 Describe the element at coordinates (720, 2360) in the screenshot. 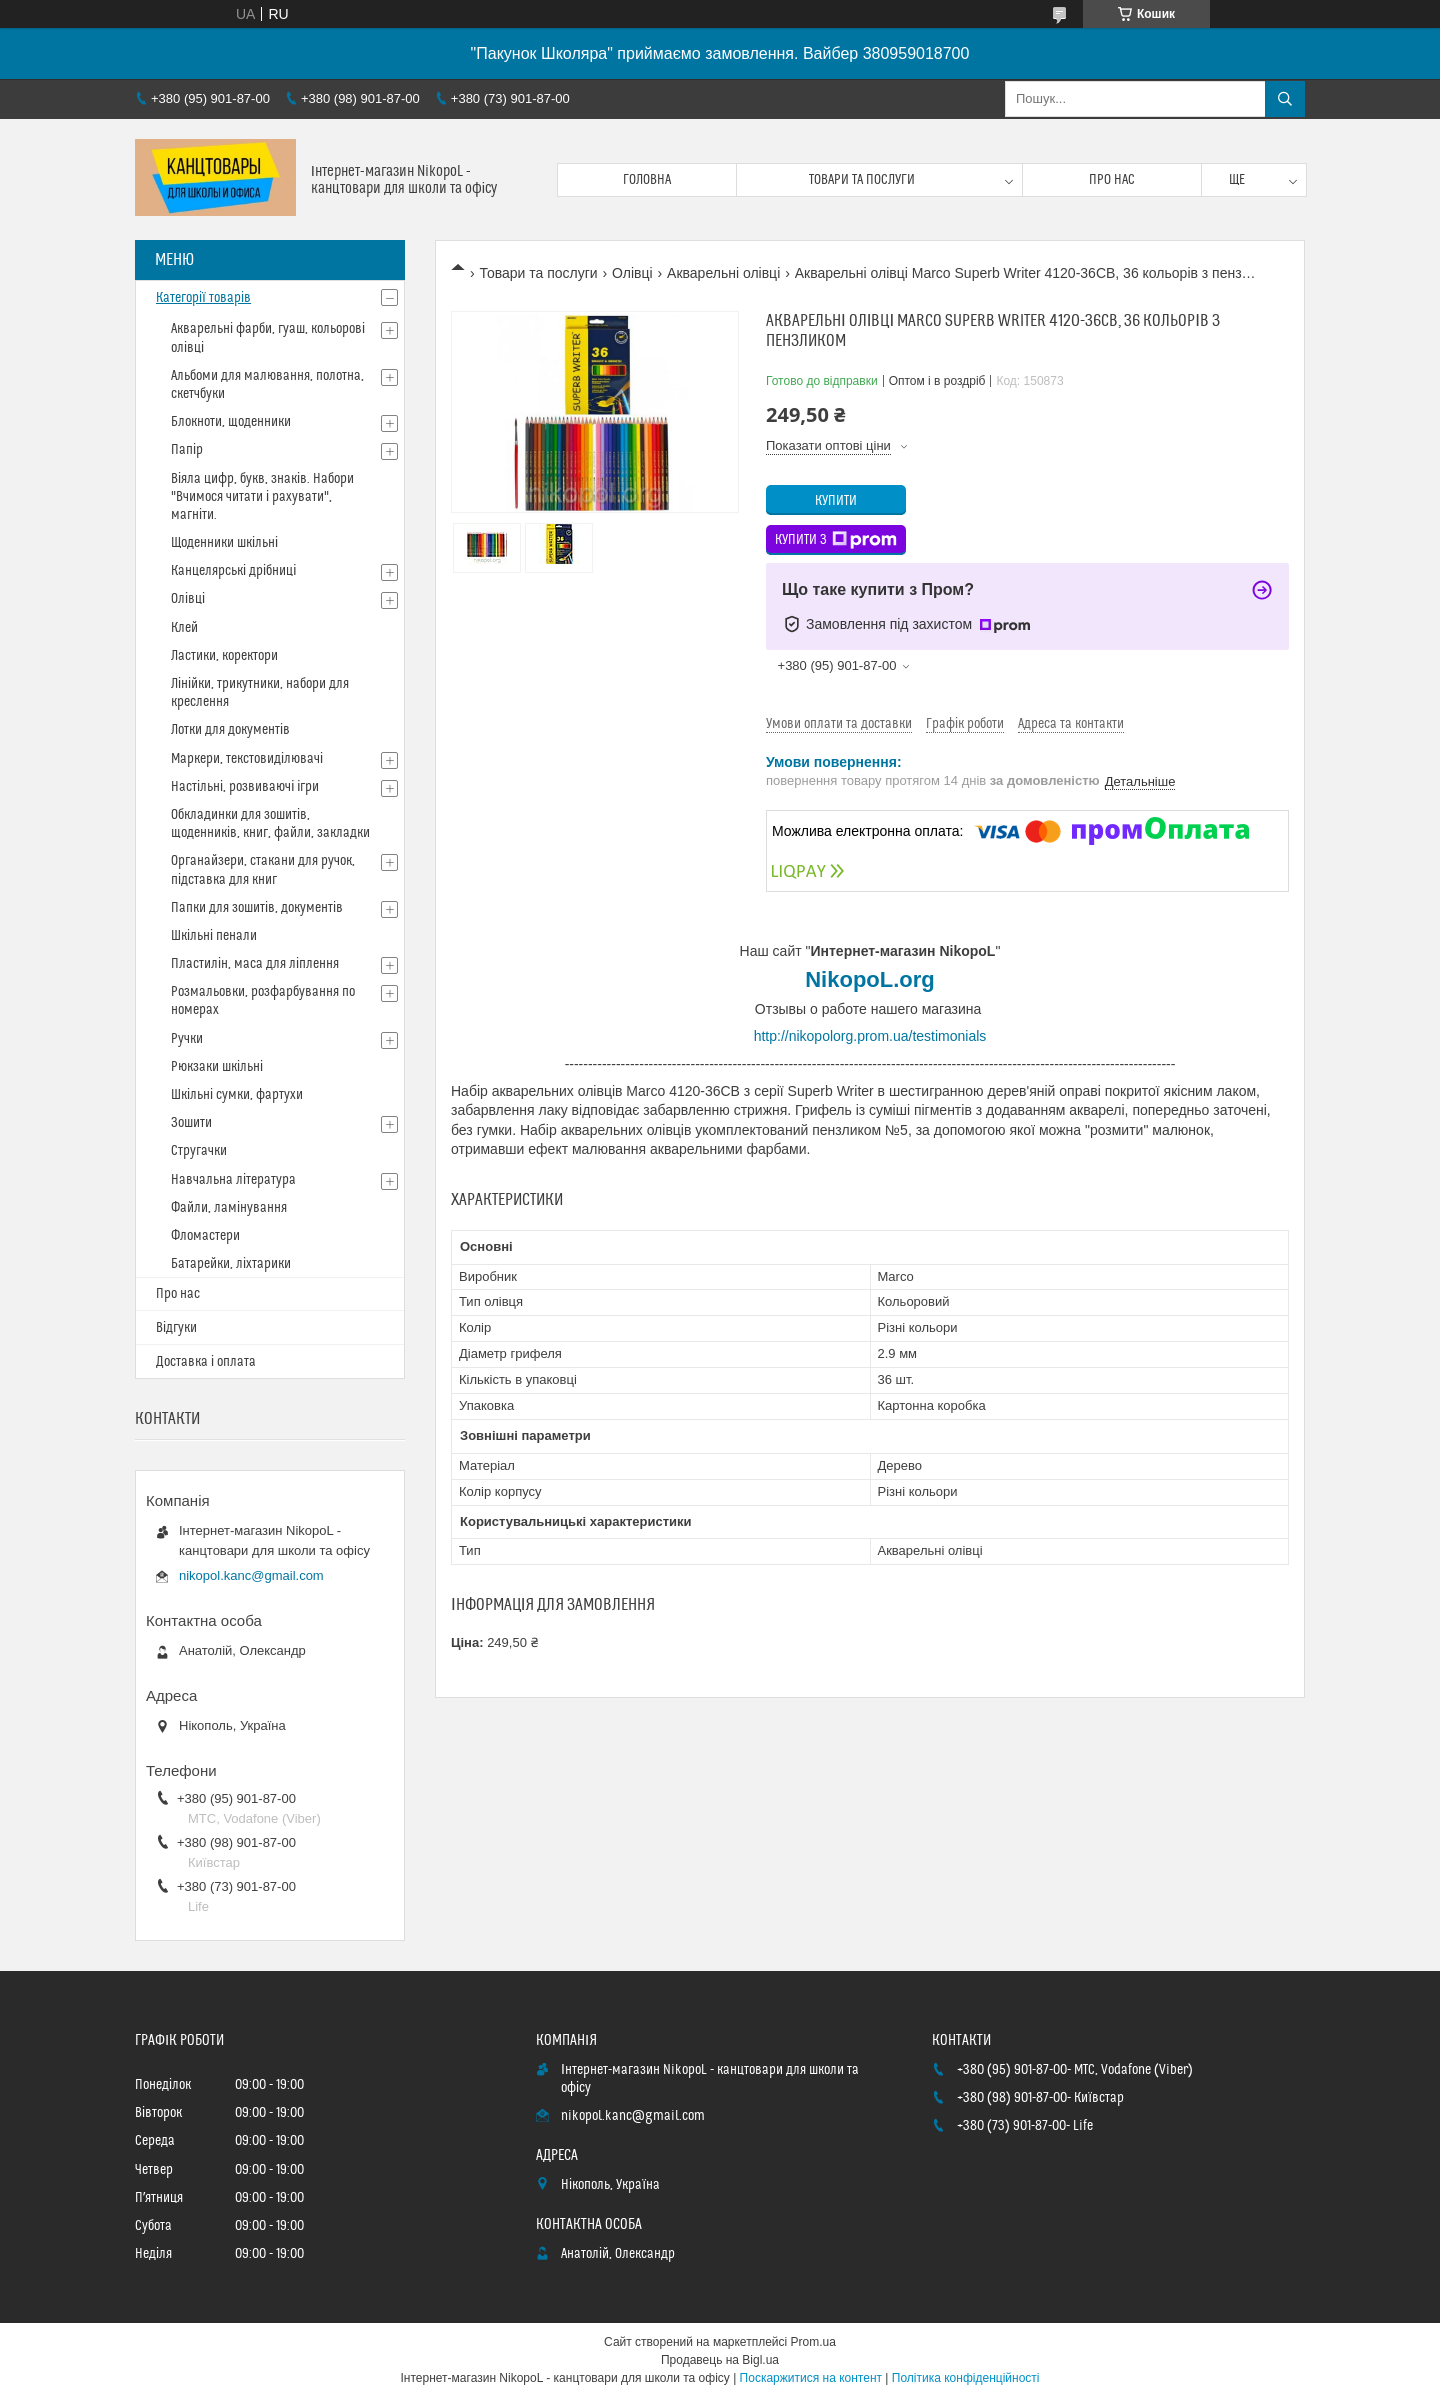

I see `Продавець на Bigl.ua` at that location.